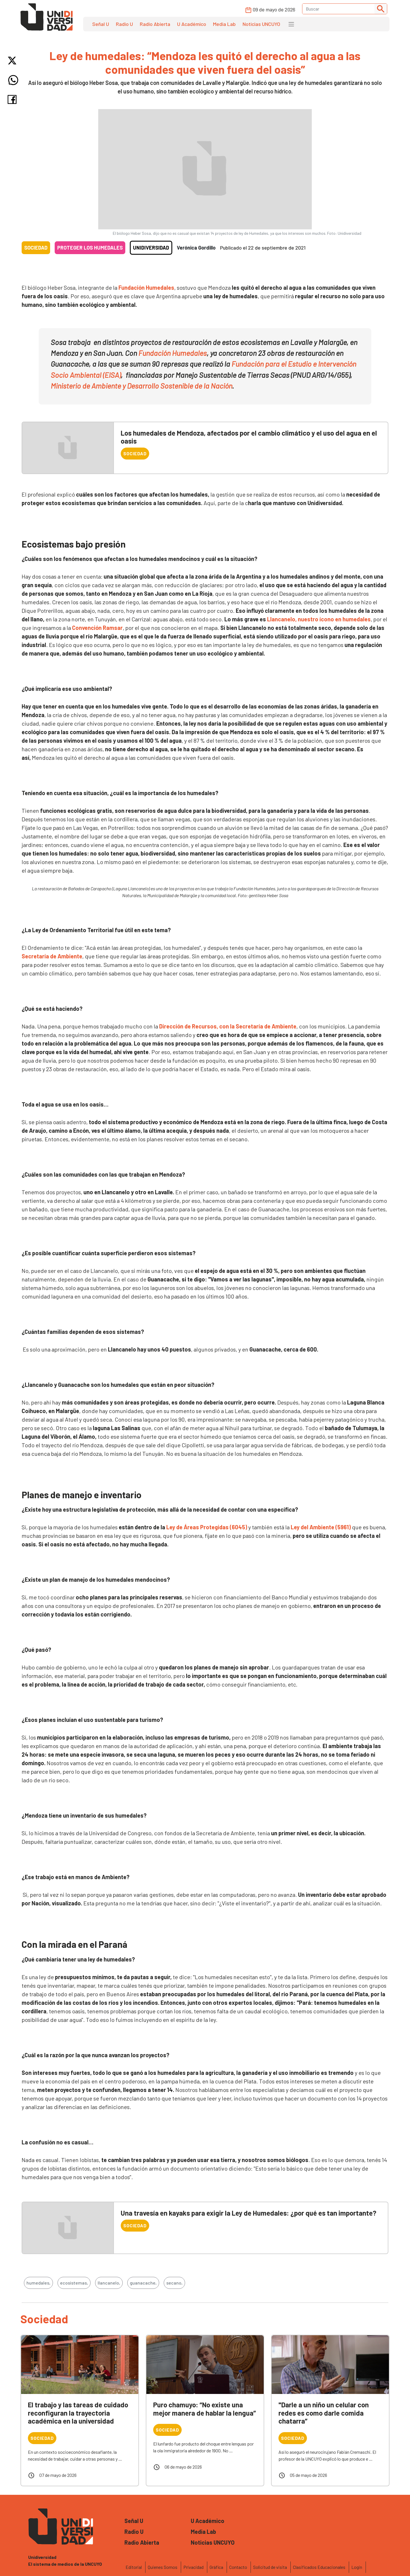  What do you see at coordinates (323, 2413) in the screenshot?
I see `"Darle a un niño un celular con redes es como darle comida chatarra”` at bounding box center [323, 2413].